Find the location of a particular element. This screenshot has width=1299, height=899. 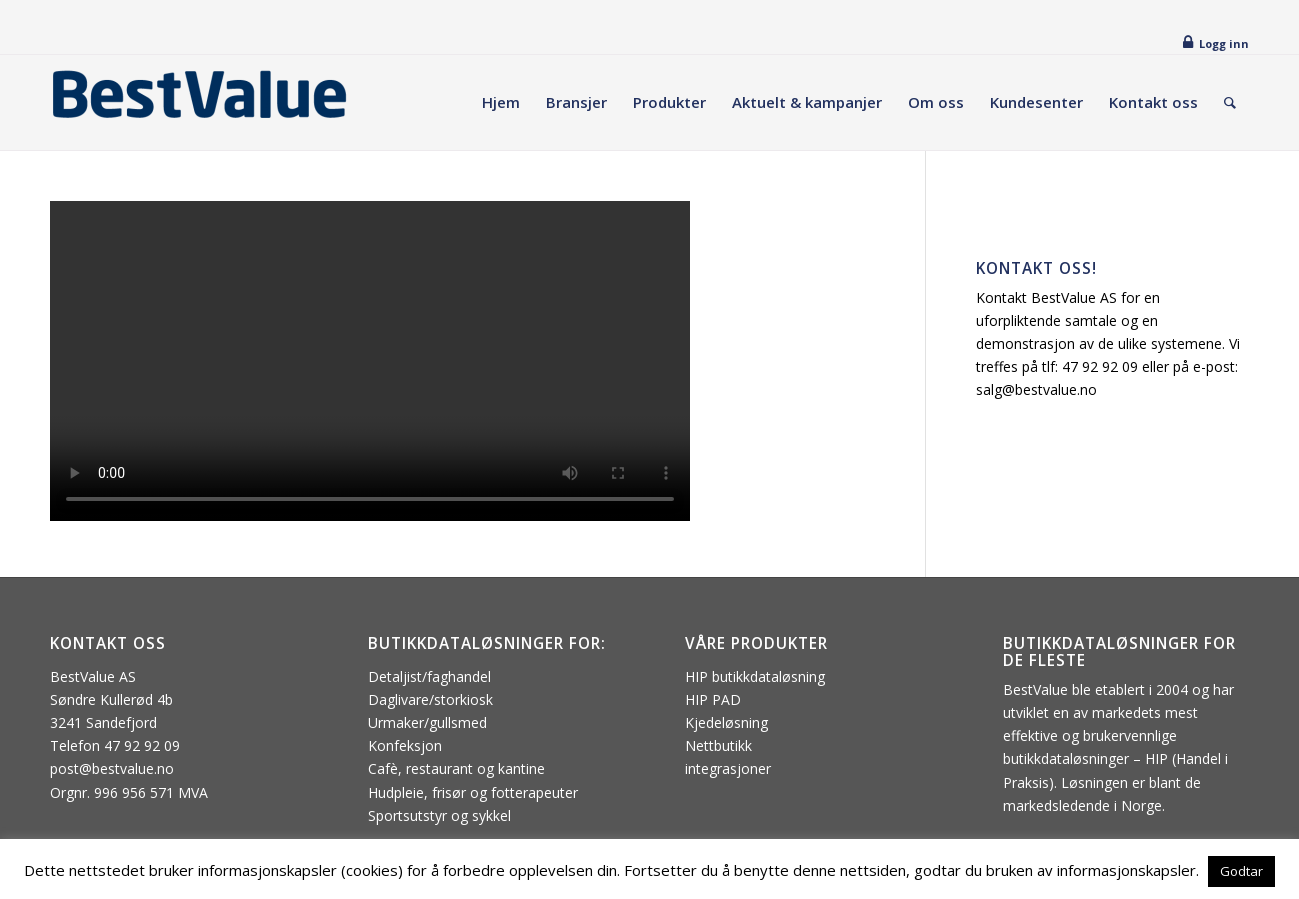

Urmaker/gullsmed is located at coordinates (427, 722).